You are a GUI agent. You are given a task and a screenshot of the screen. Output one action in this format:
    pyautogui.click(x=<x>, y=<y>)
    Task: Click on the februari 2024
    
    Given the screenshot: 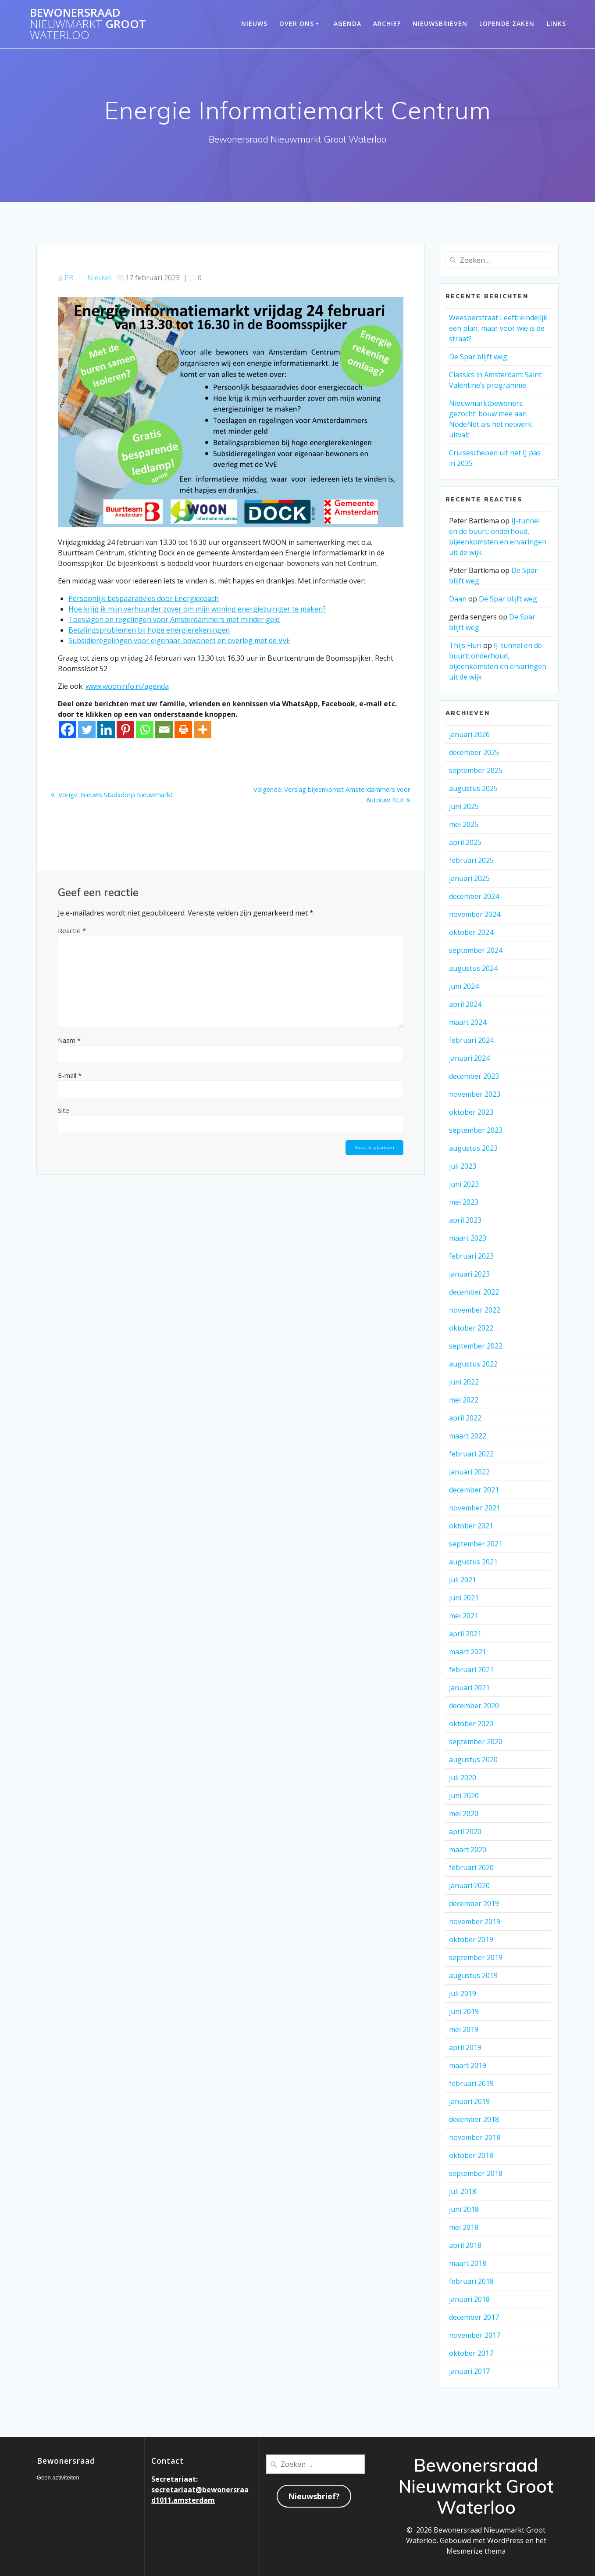 What is the action you would take?
    pyautogui.click(x=471, y=1040)
    